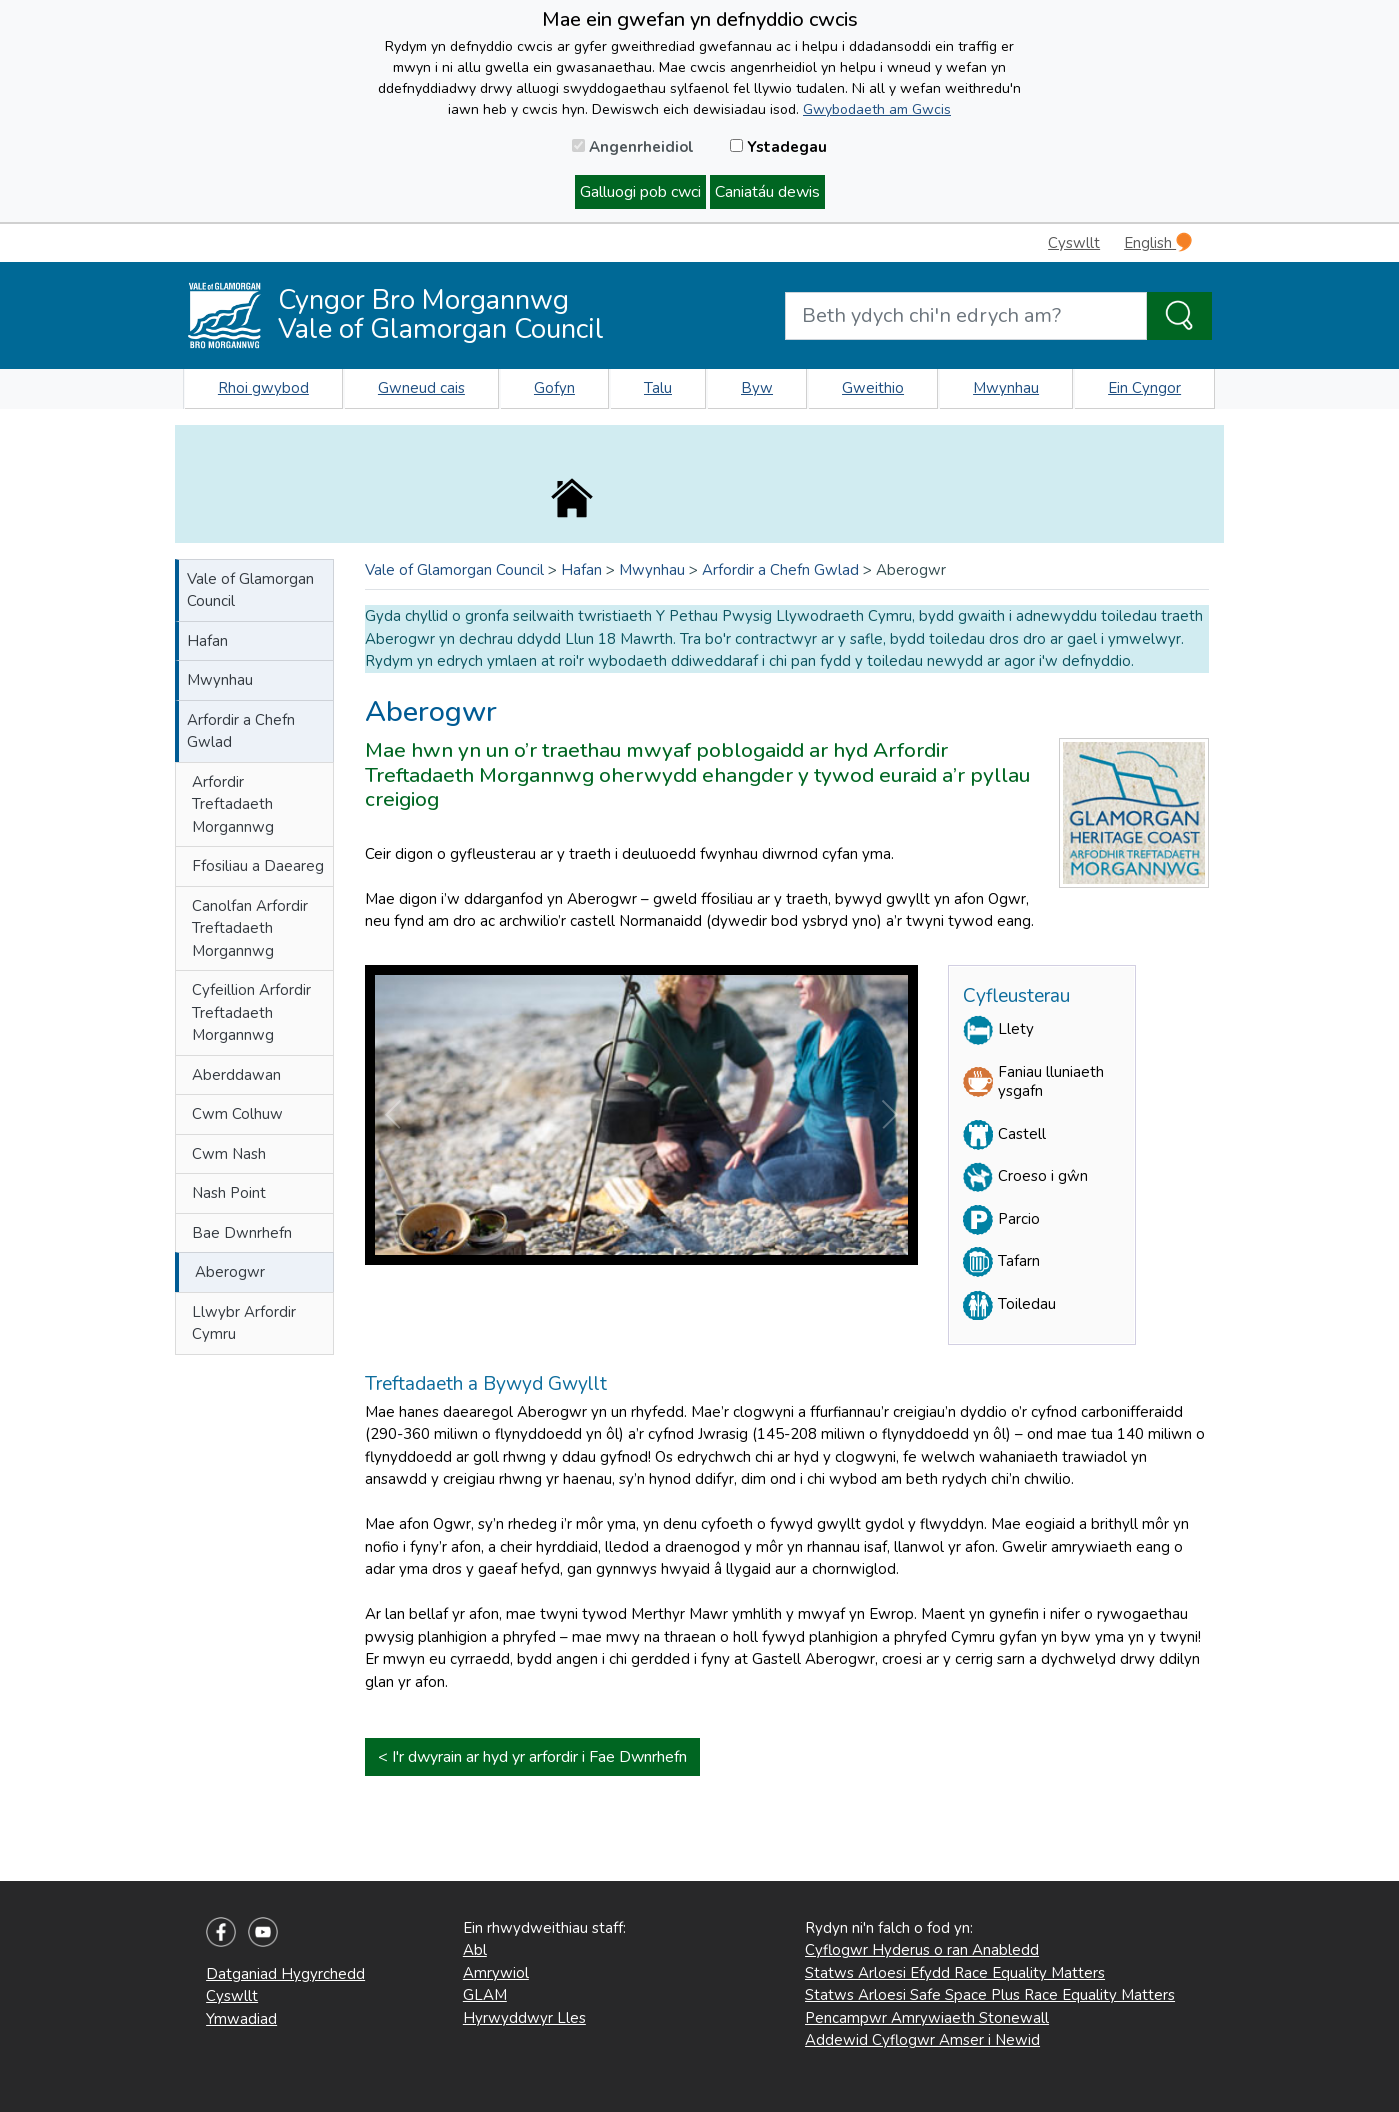  What do you see at coordinates (532, 1757) in the screenshot?
I see `< I'r dwyrain ar hyd yr arfordir i Fae Dwnrhefn` at bounding box center [532, 1757].